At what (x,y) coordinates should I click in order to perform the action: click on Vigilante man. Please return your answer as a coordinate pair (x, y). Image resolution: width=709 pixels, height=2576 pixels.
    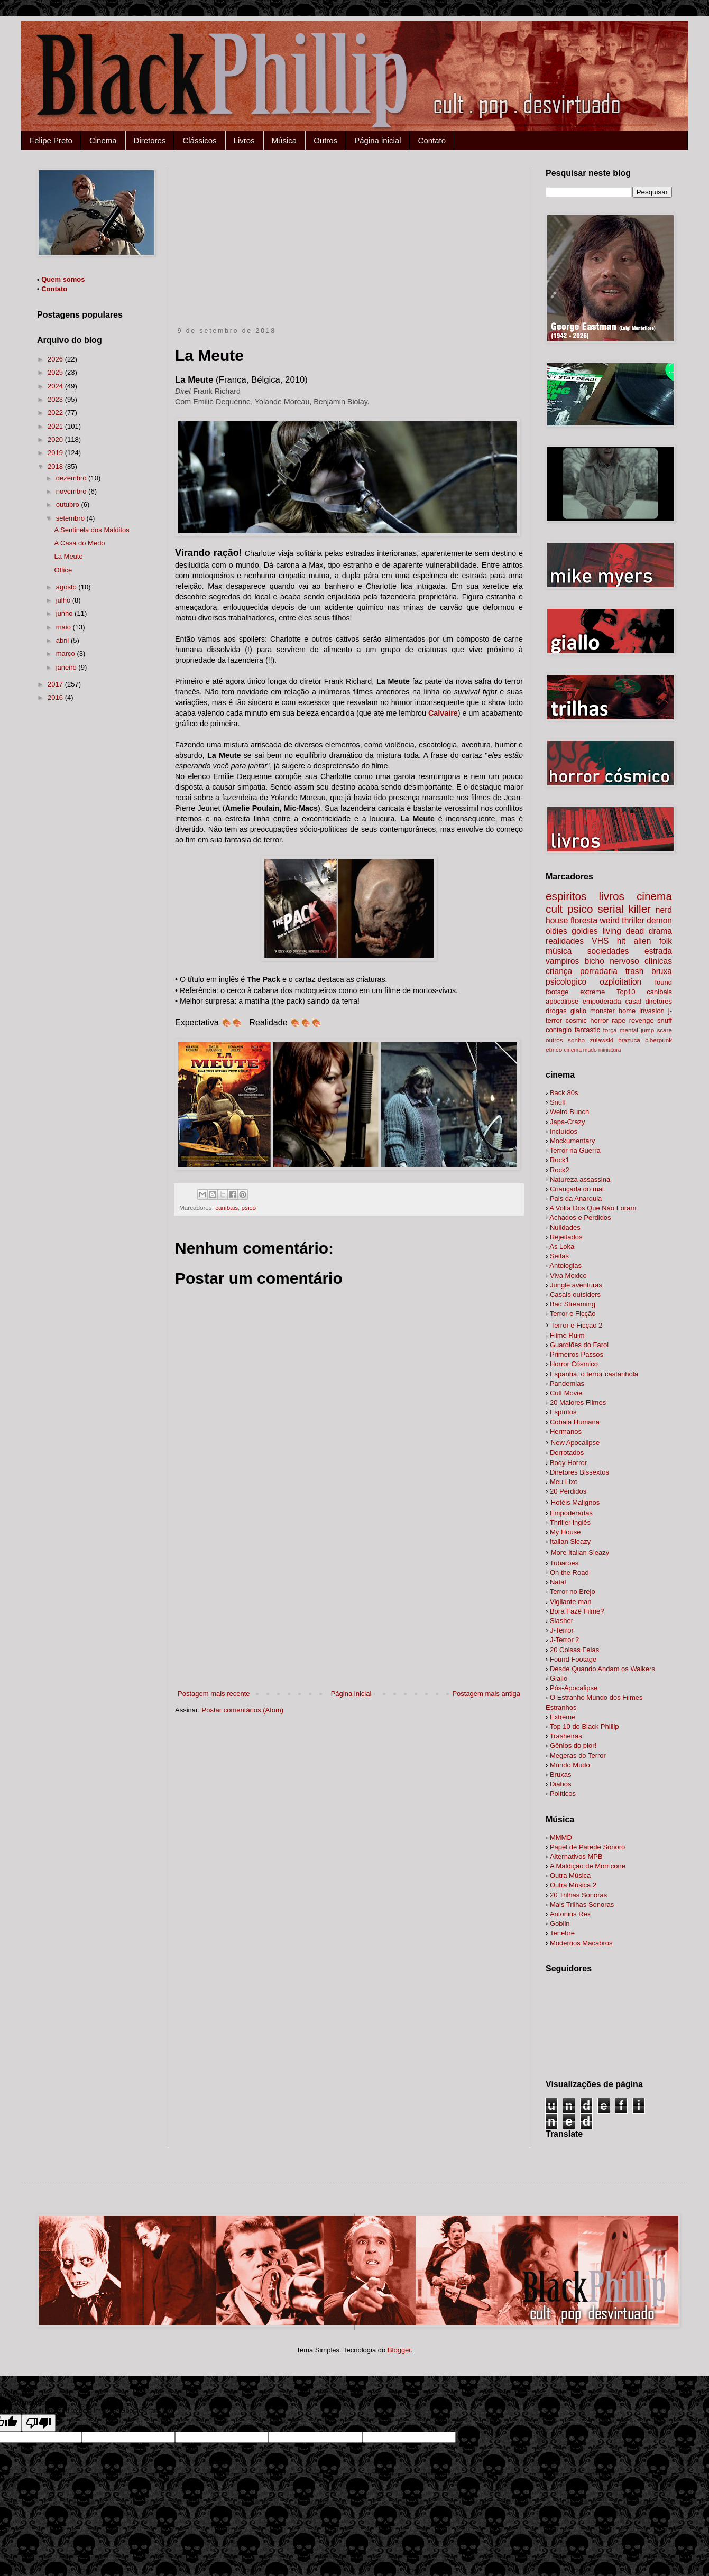
    Looking at the image, I should click on (571, 1602).